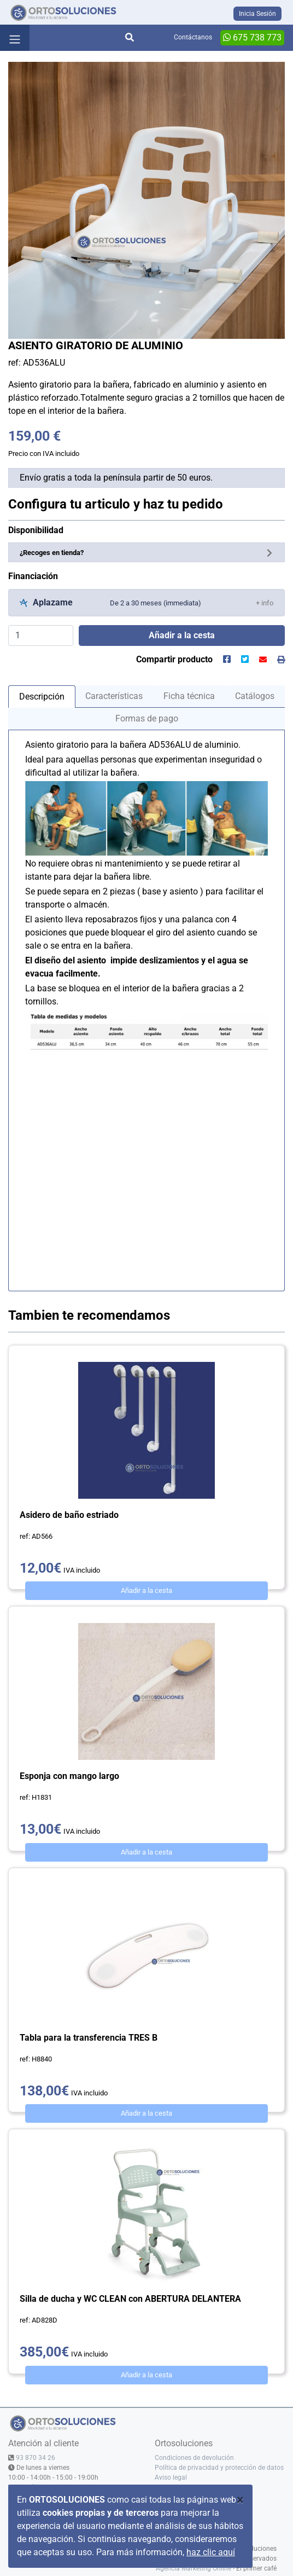 This screenshot has width=293, height=2576. What do you see at coordinates (146, 718) in the screenshot?
I see `Formas de pago` at bounding box center [146, 718].